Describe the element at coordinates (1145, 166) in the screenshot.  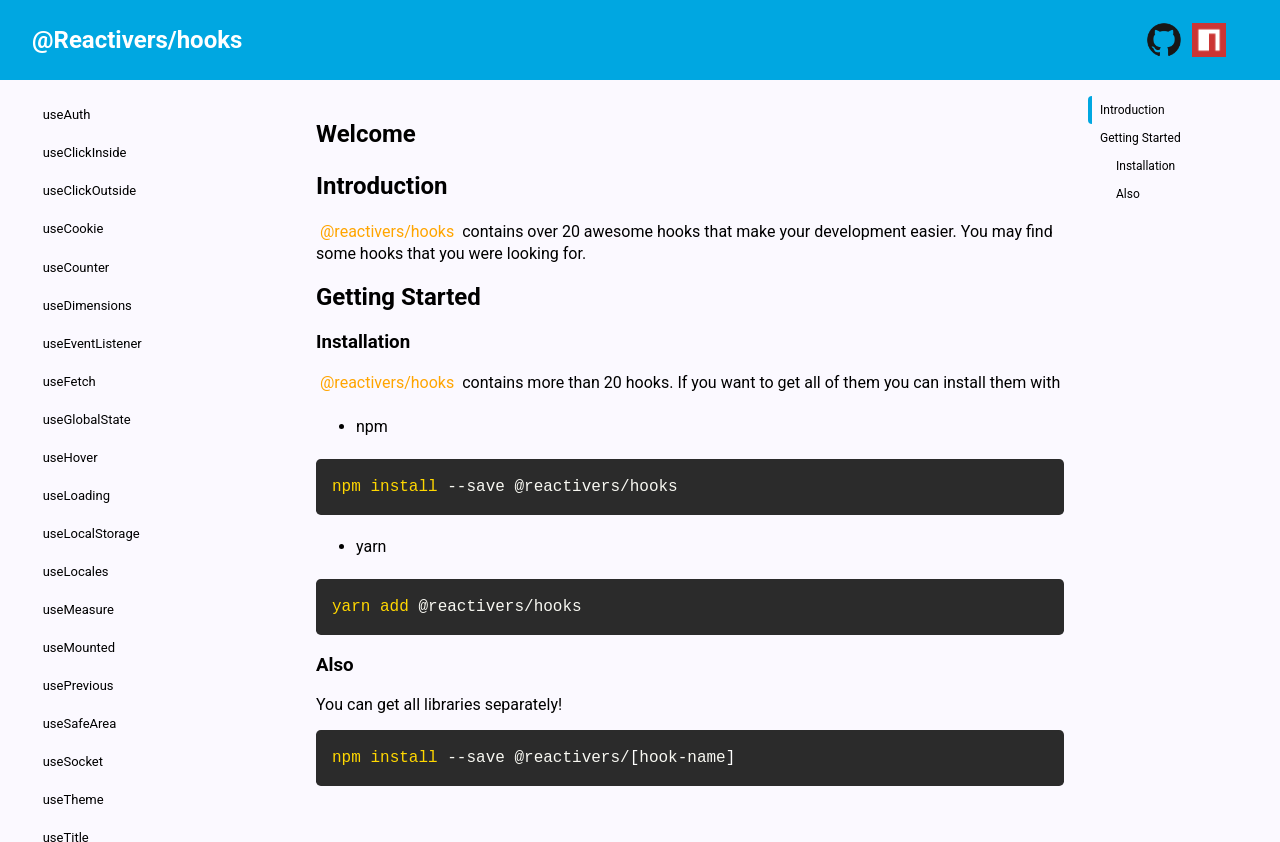
I see `Installation` at that location.